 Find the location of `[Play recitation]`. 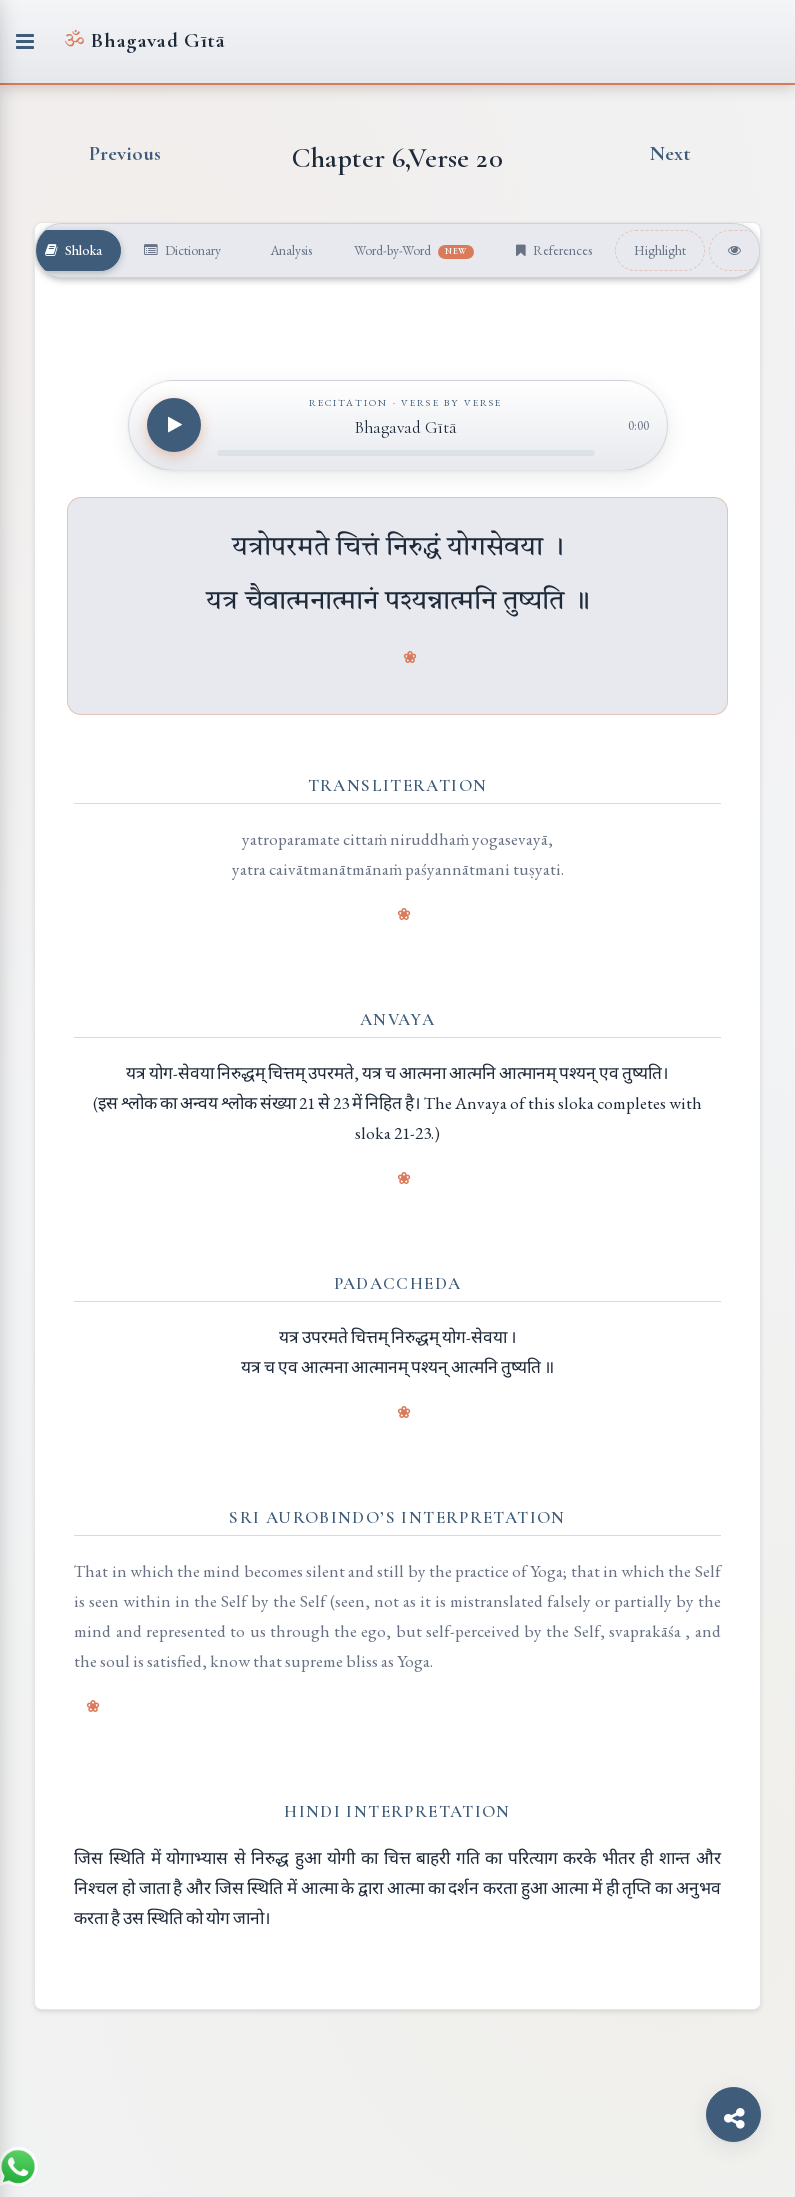

[Play recitation] is located at coordinates (174, 425).